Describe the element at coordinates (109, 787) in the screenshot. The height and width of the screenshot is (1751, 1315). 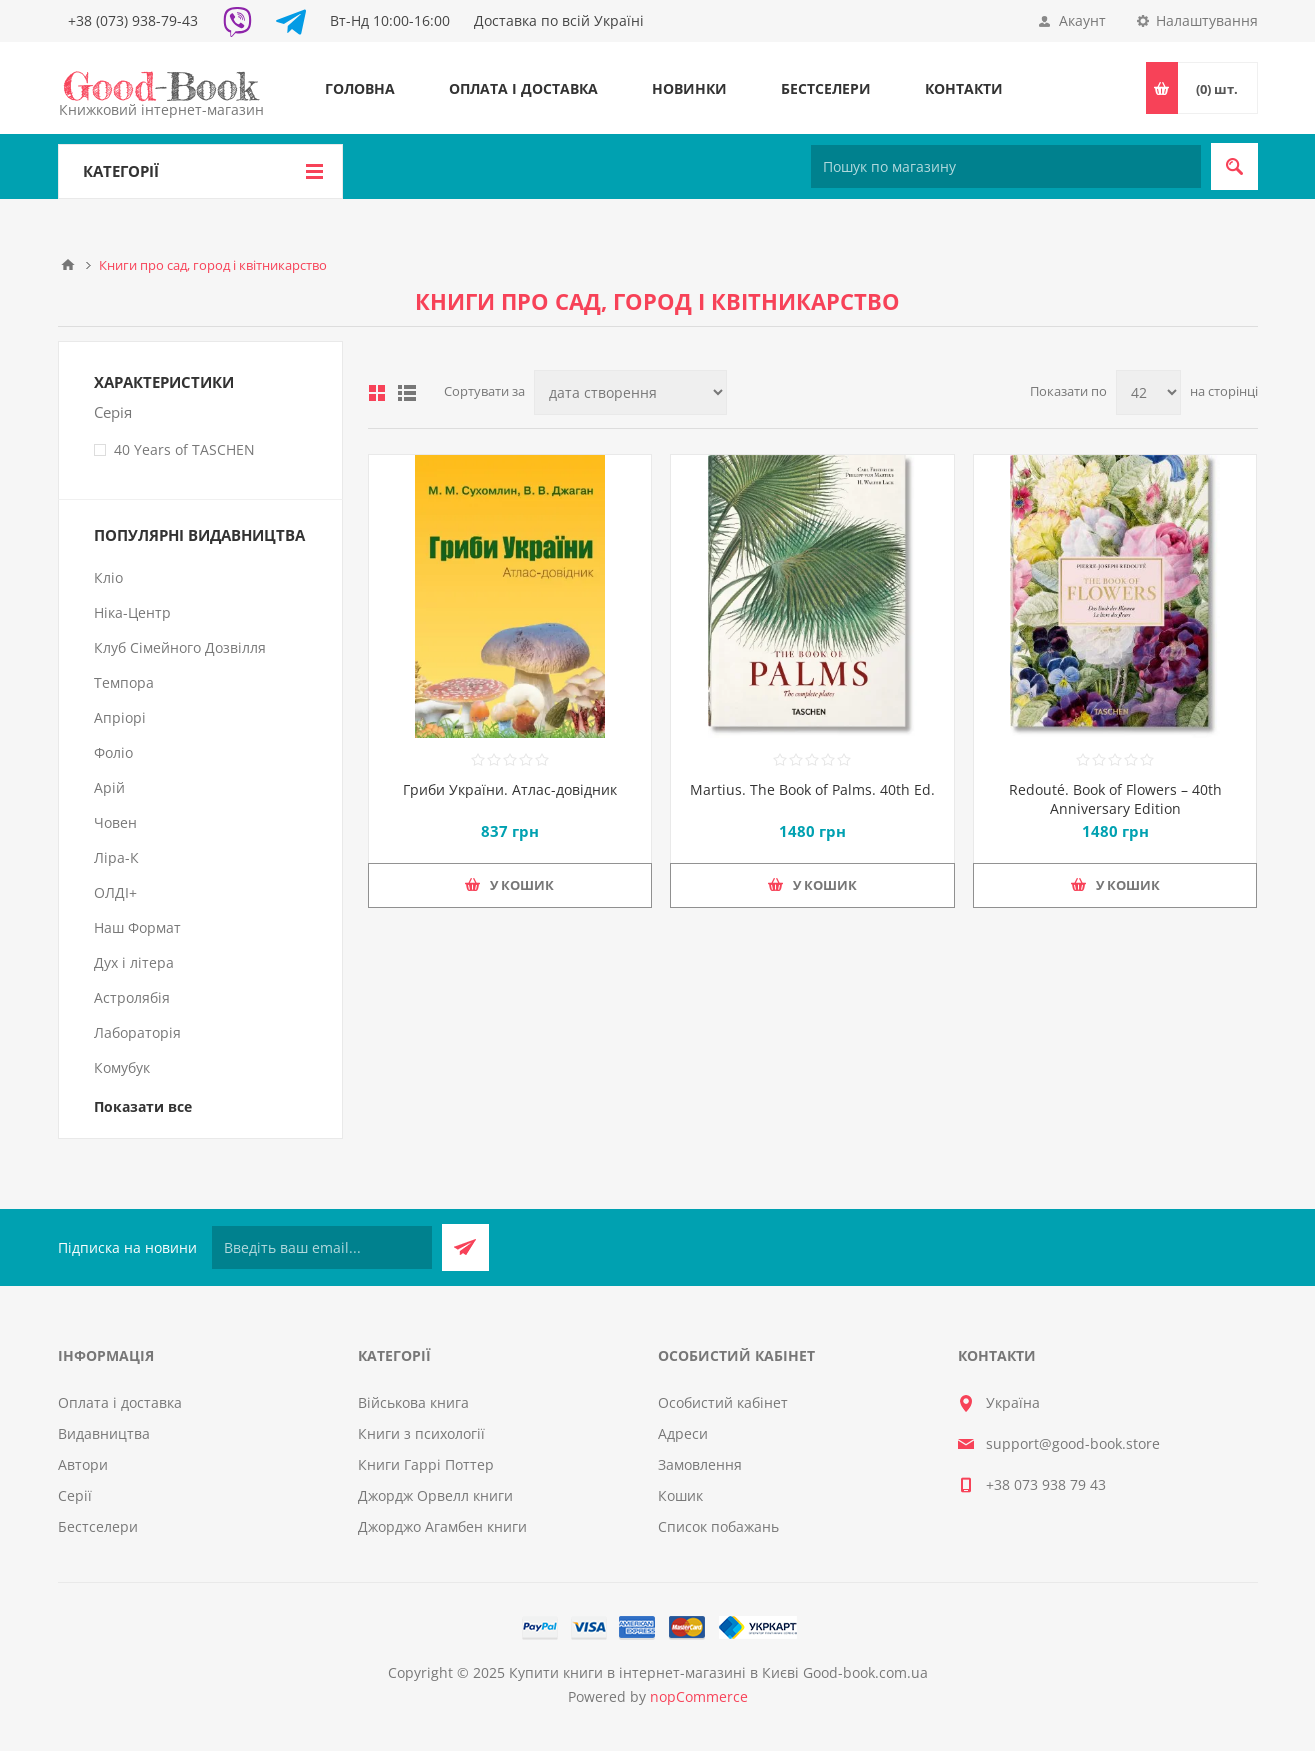
I see `Арій` at that location.